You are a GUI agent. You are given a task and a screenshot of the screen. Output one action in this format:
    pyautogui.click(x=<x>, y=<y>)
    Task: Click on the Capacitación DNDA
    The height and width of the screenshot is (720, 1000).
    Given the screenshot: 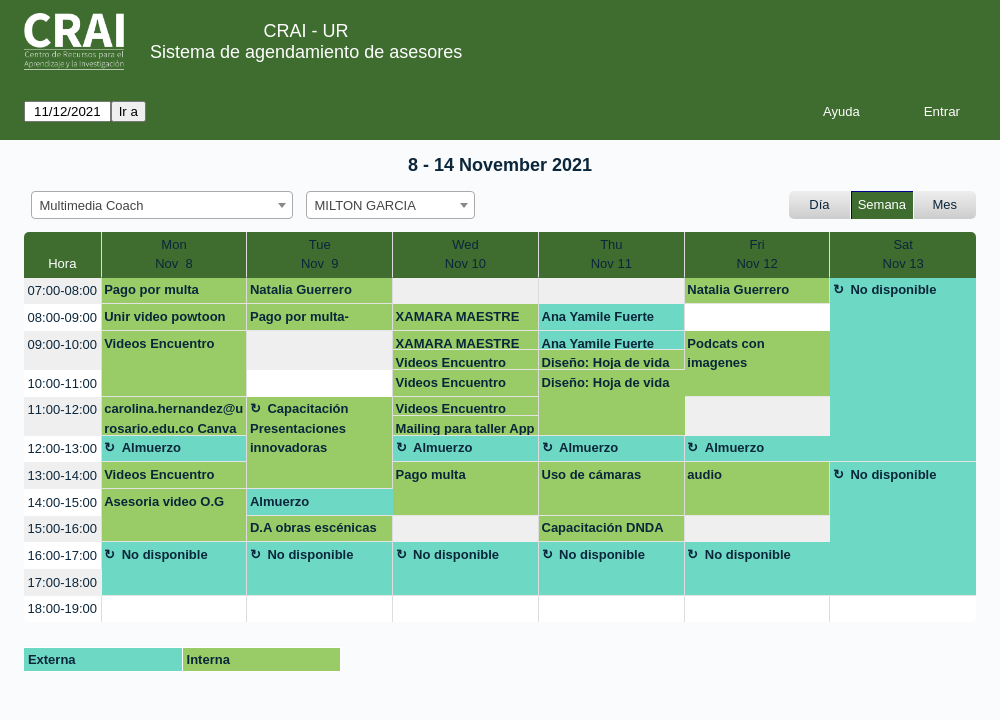 What is the action you would take?
    pyautogui.click(x=603, y=527)
    